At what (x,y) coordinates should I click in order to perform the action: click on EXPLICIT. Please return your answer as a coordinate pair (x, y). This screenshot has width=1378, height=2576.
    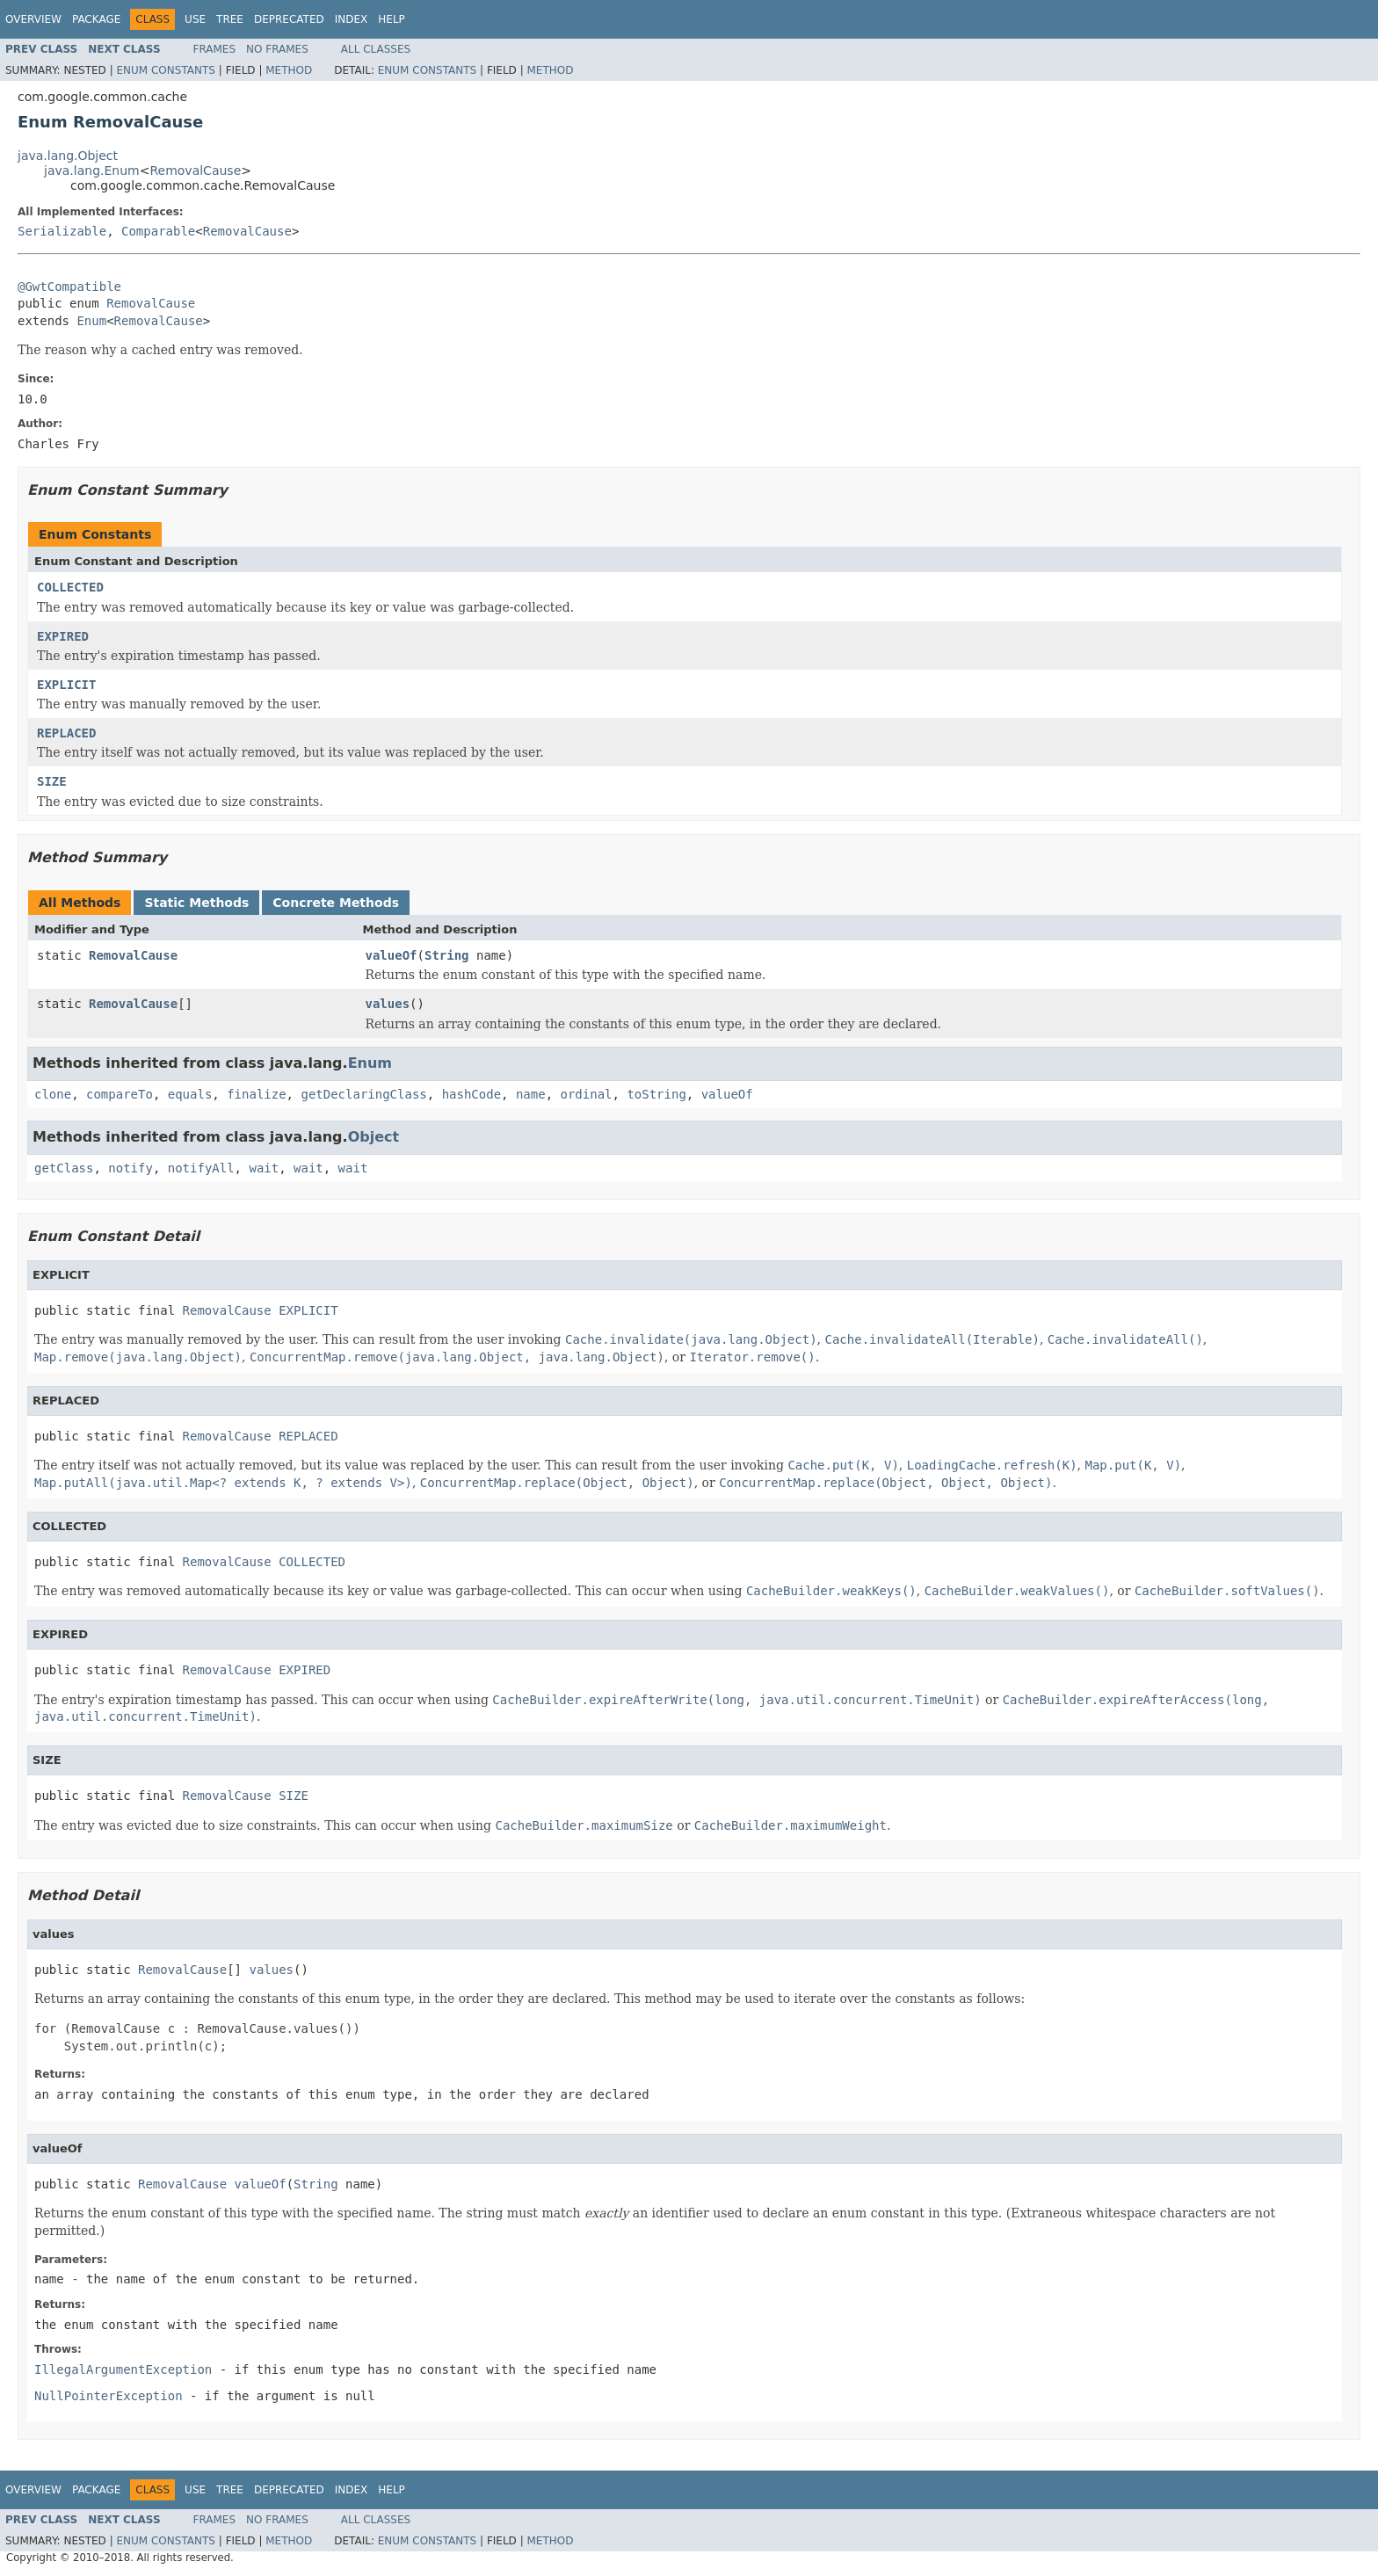
    Looking at the image, I should click on (66, 685).